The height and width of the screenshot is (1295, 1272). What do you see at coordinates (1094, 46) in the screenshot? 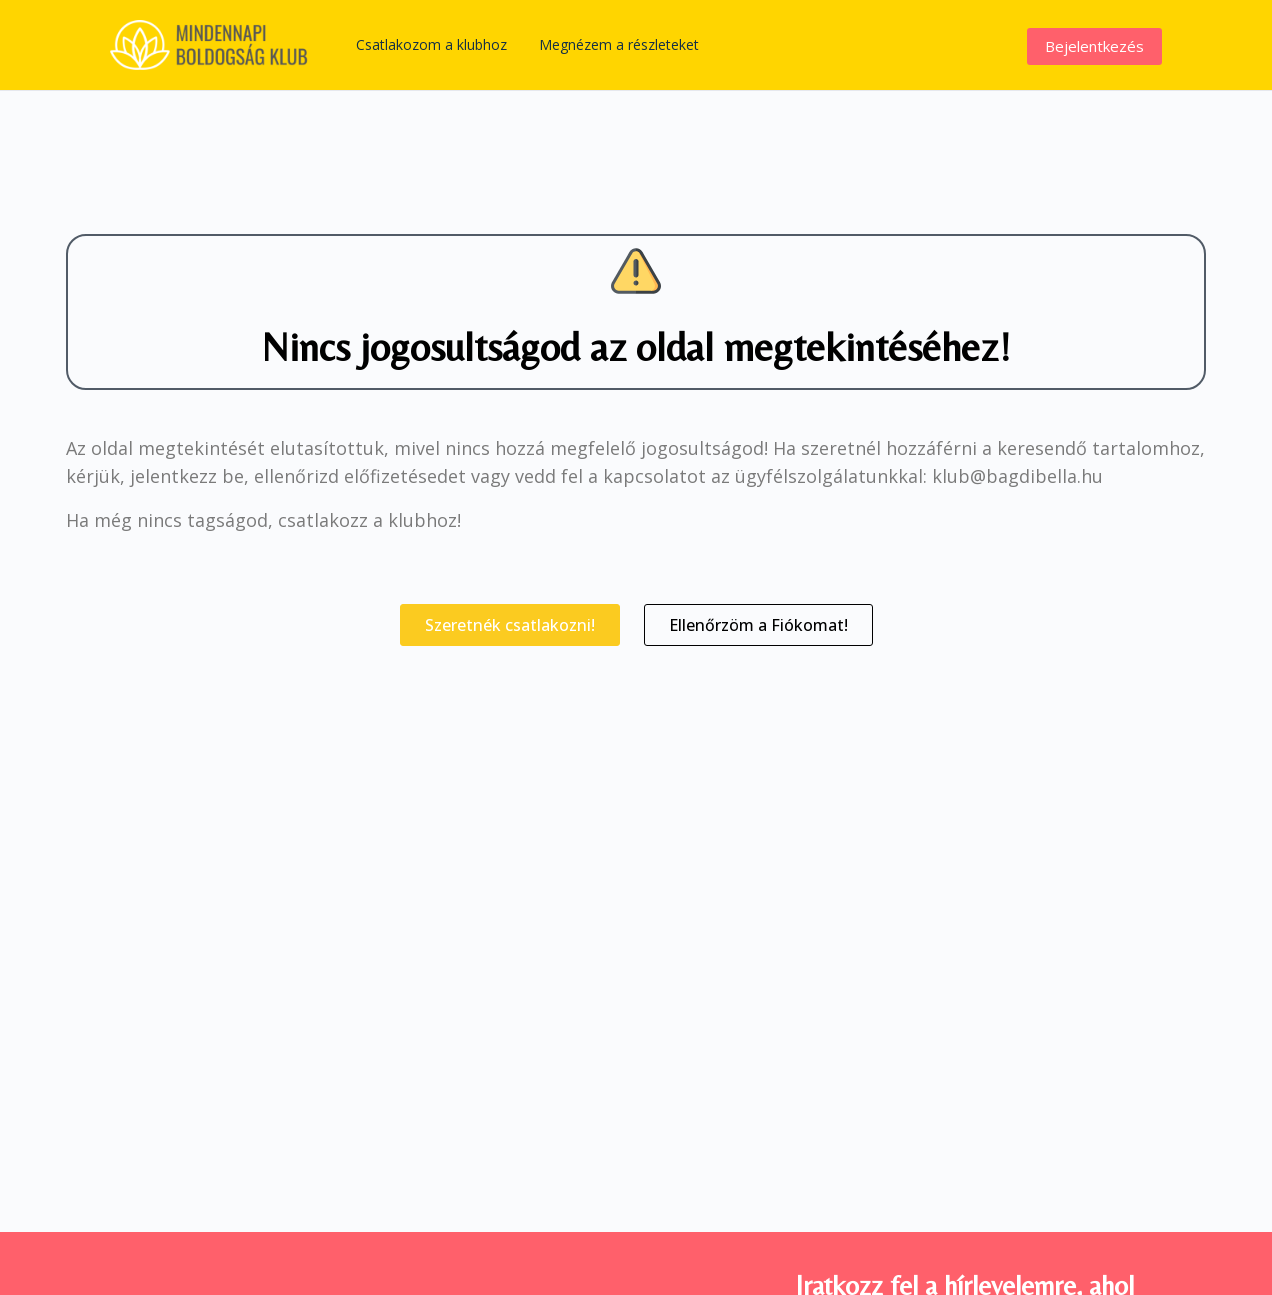
I see `Bejelentkezés` at bounding box center [1094, 46].